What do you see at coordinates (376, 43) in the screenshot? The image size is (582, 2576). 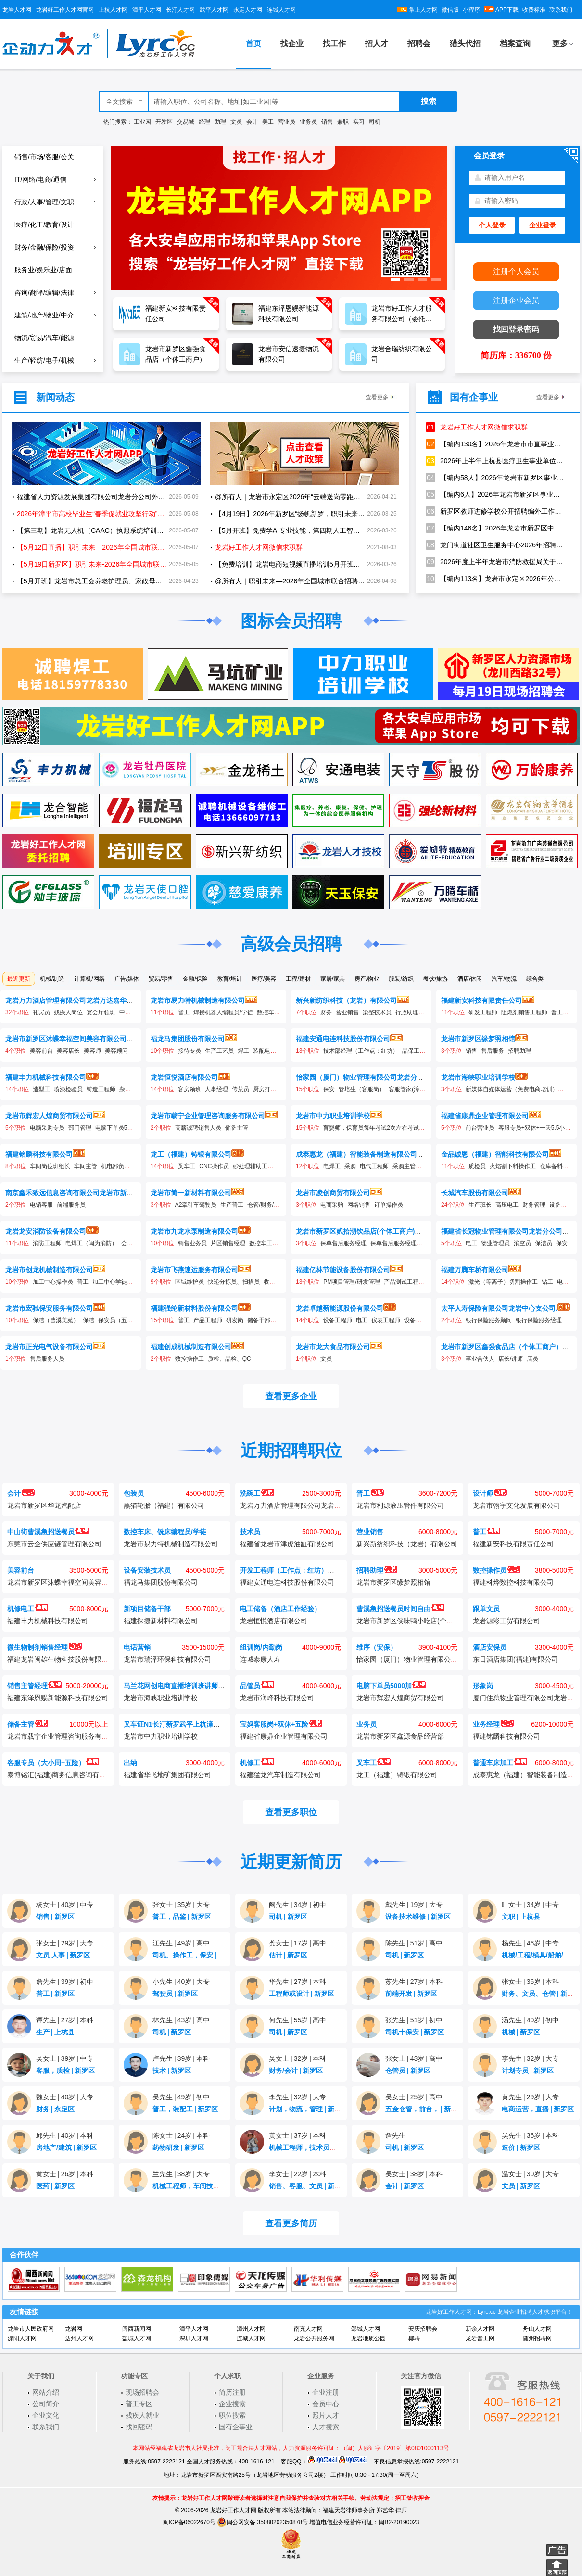 I see `招人才` at bounding box center [376, 43].